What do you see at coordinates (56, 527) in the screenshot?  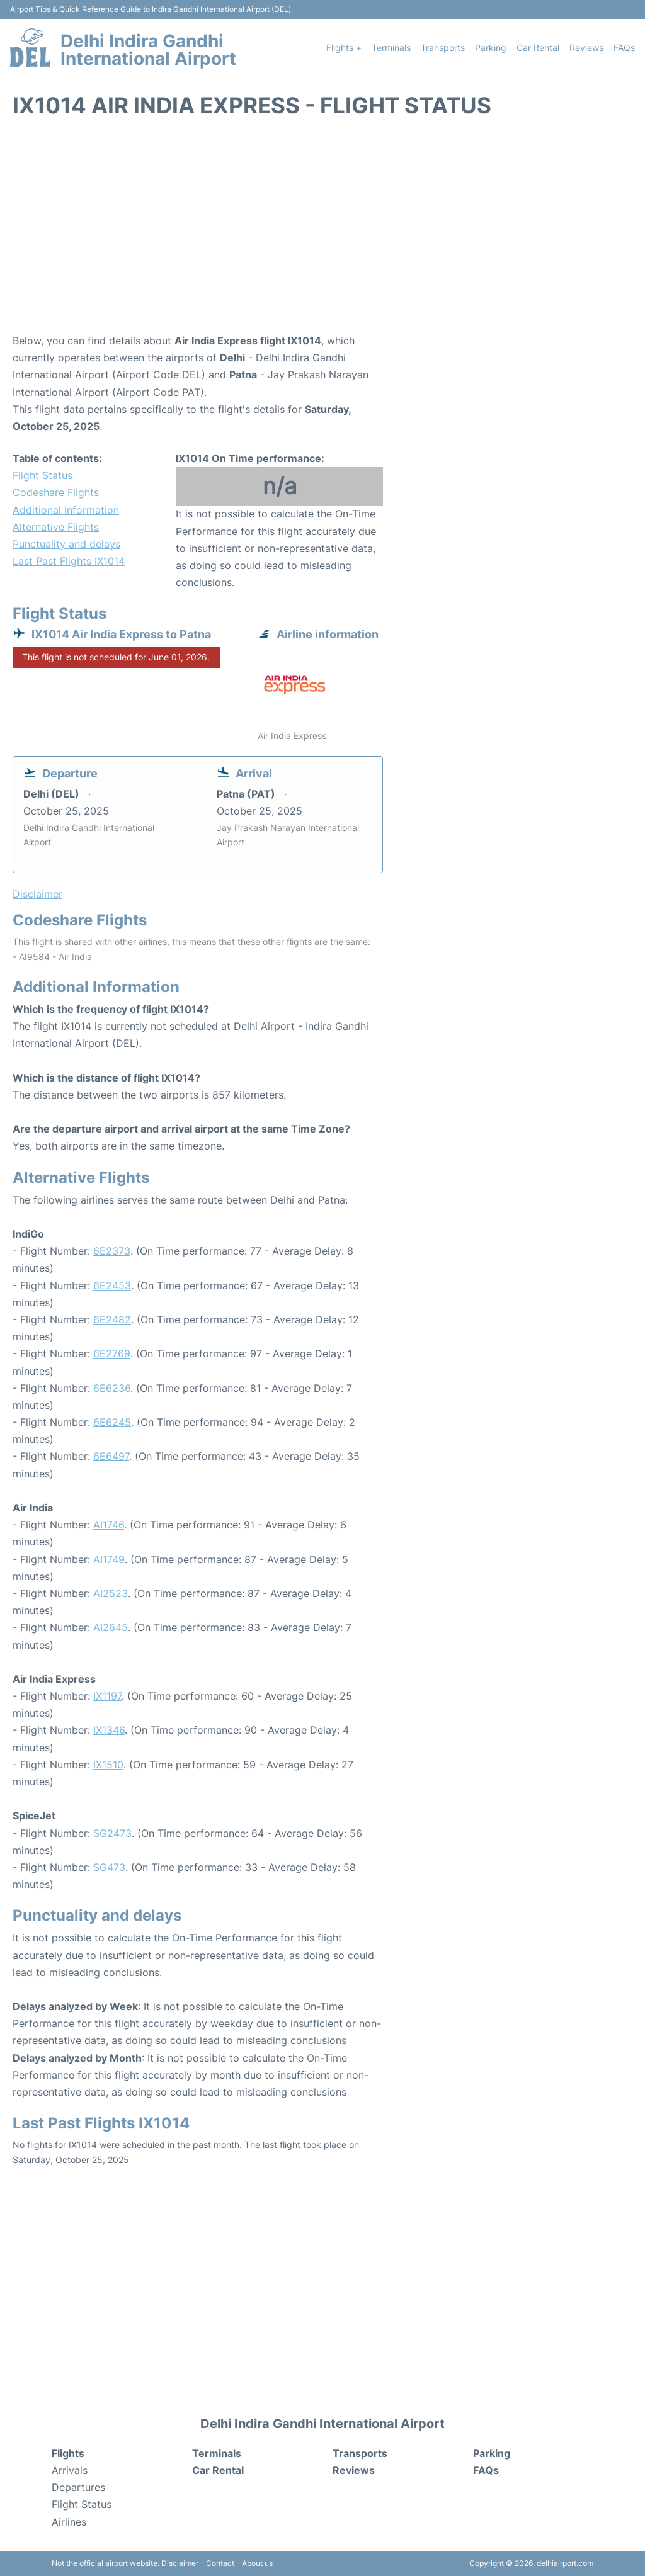 I see `Alternative Flights` at bounding box center [56, 527].